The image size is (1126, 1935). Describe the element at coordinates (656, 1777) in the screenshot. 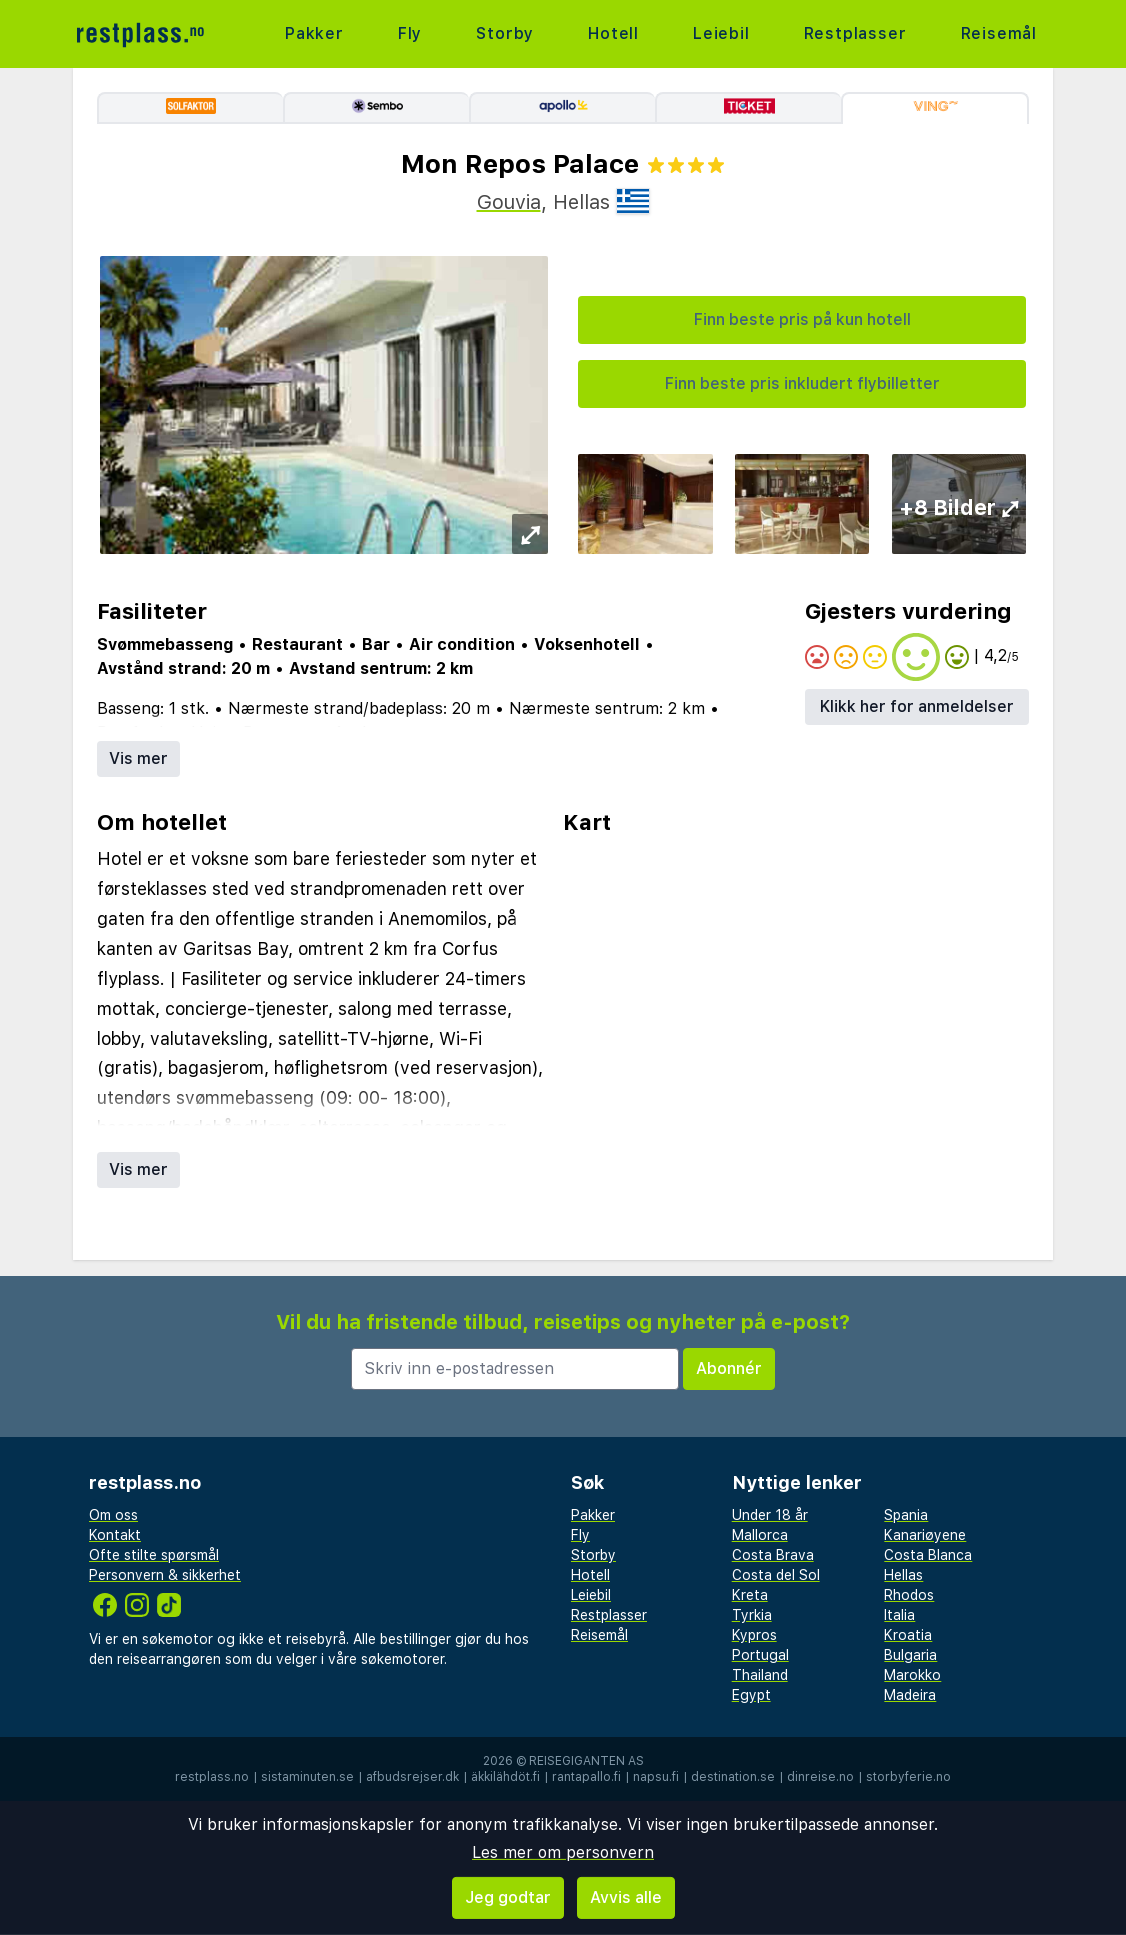

I see `napsu.fi` at that location.